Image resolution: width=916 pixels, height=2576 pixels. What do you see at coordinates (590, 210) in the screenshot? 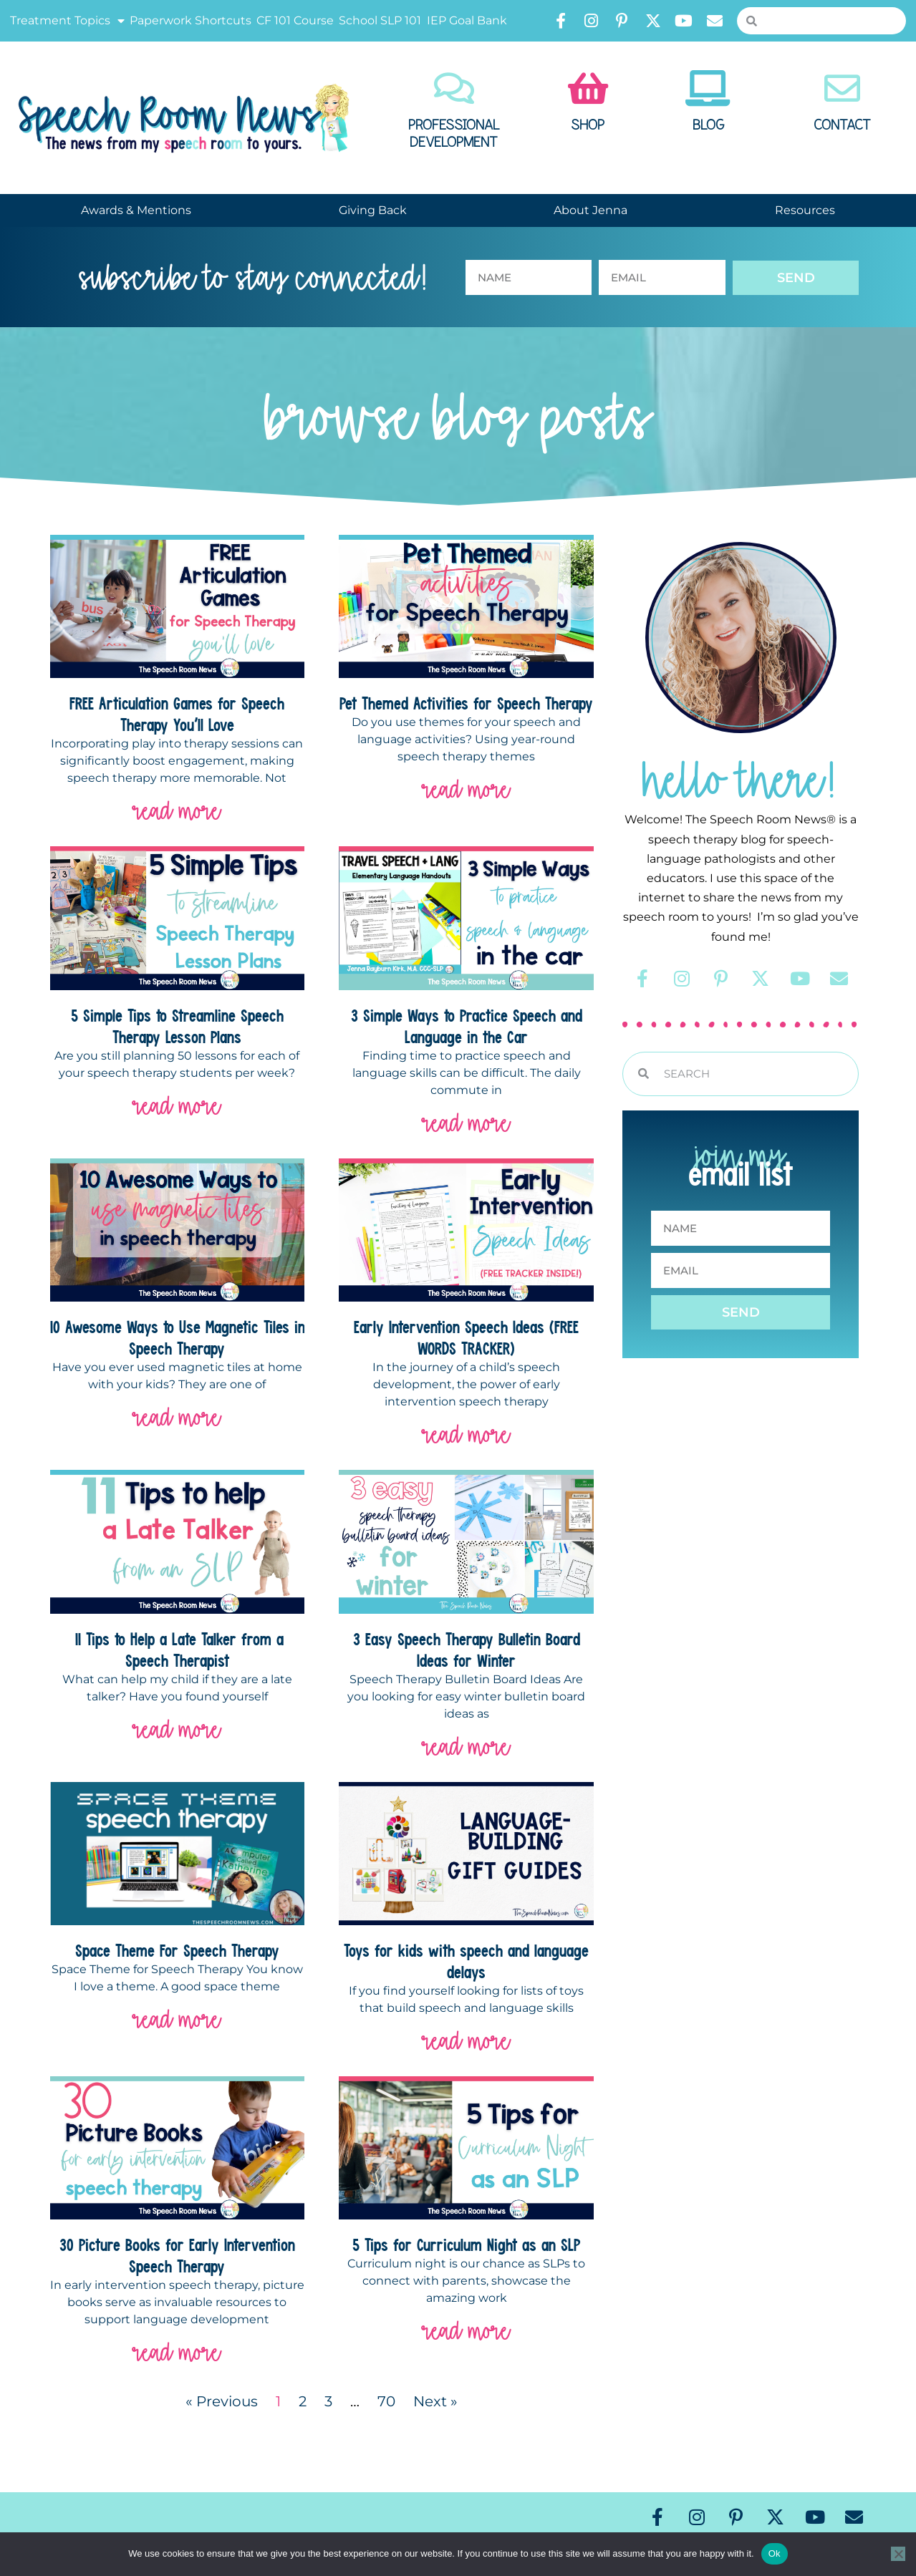
I see `About Jenna` at bounding box center [590, 210].